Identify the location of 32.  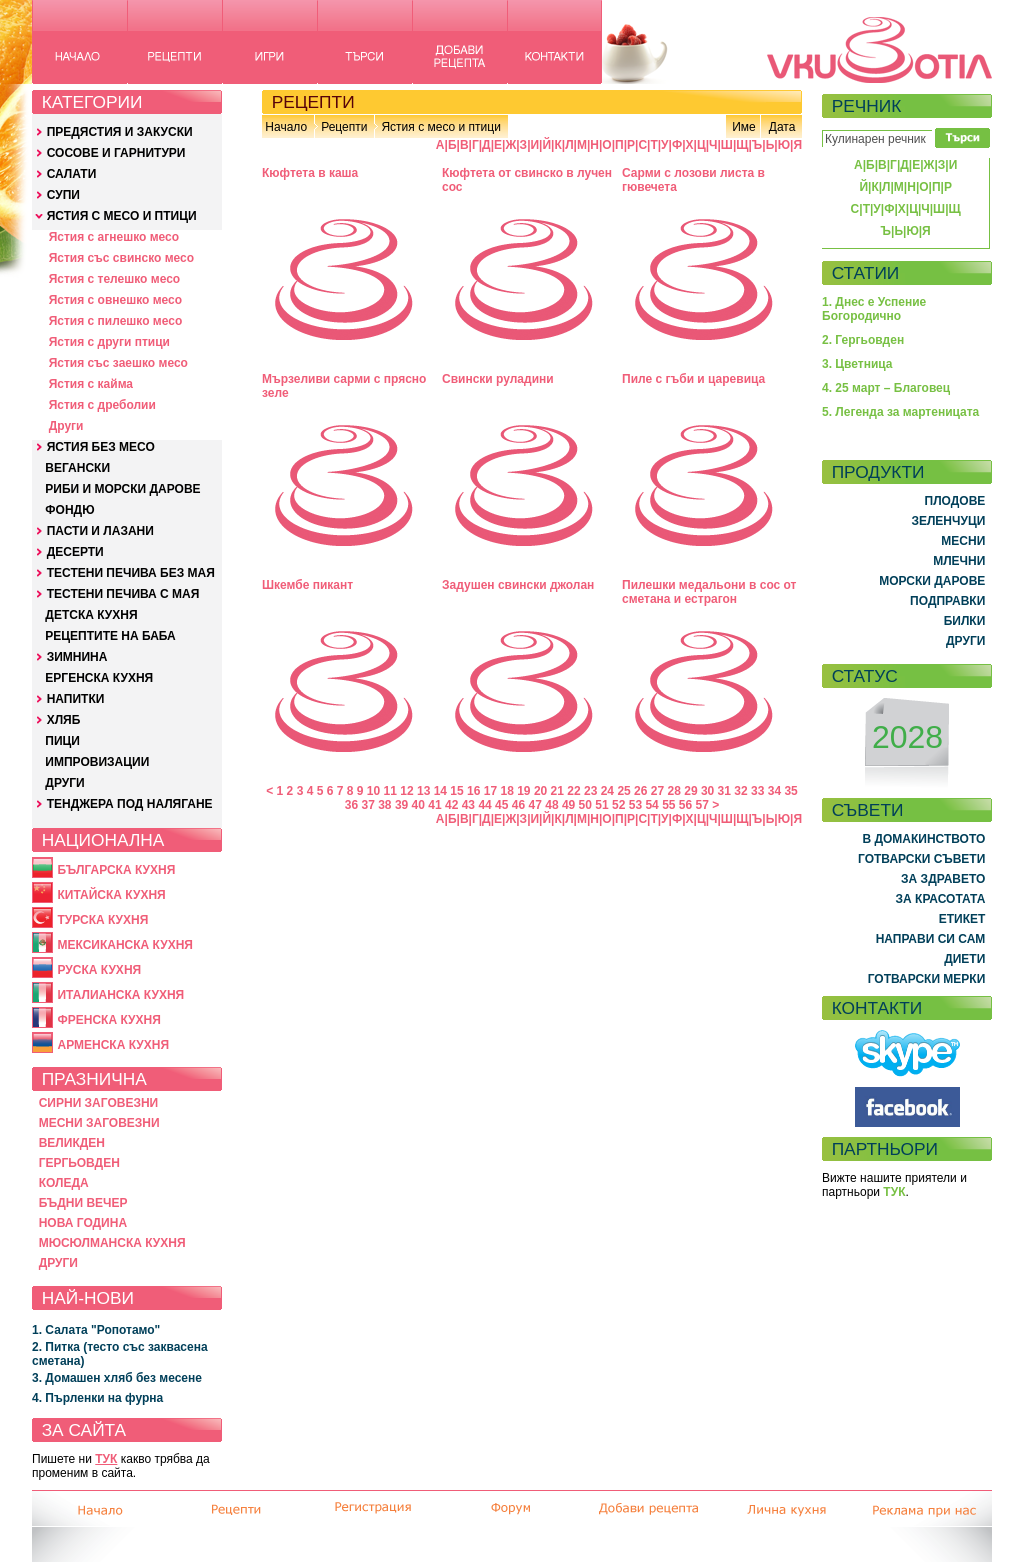
(740, 791).